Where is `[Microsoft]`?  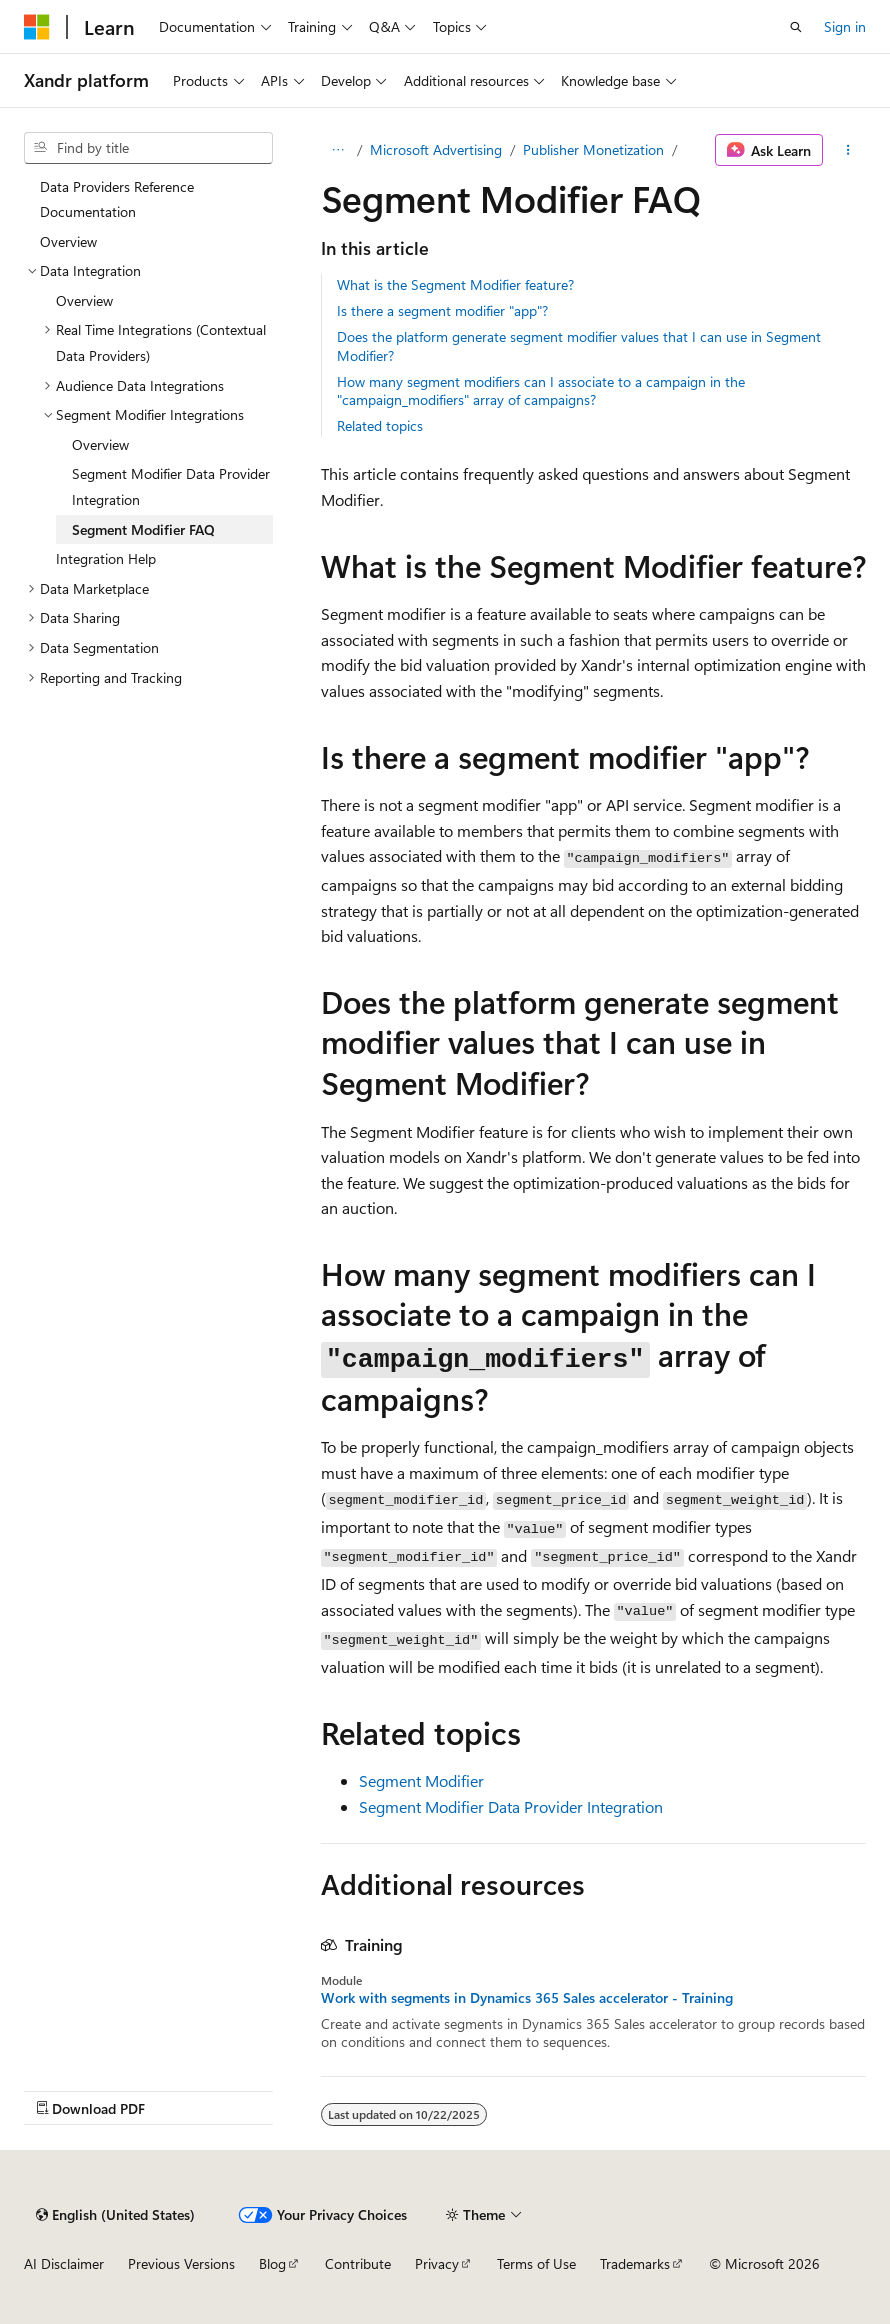 [Microsoft] is located at coordinates (37, 27).